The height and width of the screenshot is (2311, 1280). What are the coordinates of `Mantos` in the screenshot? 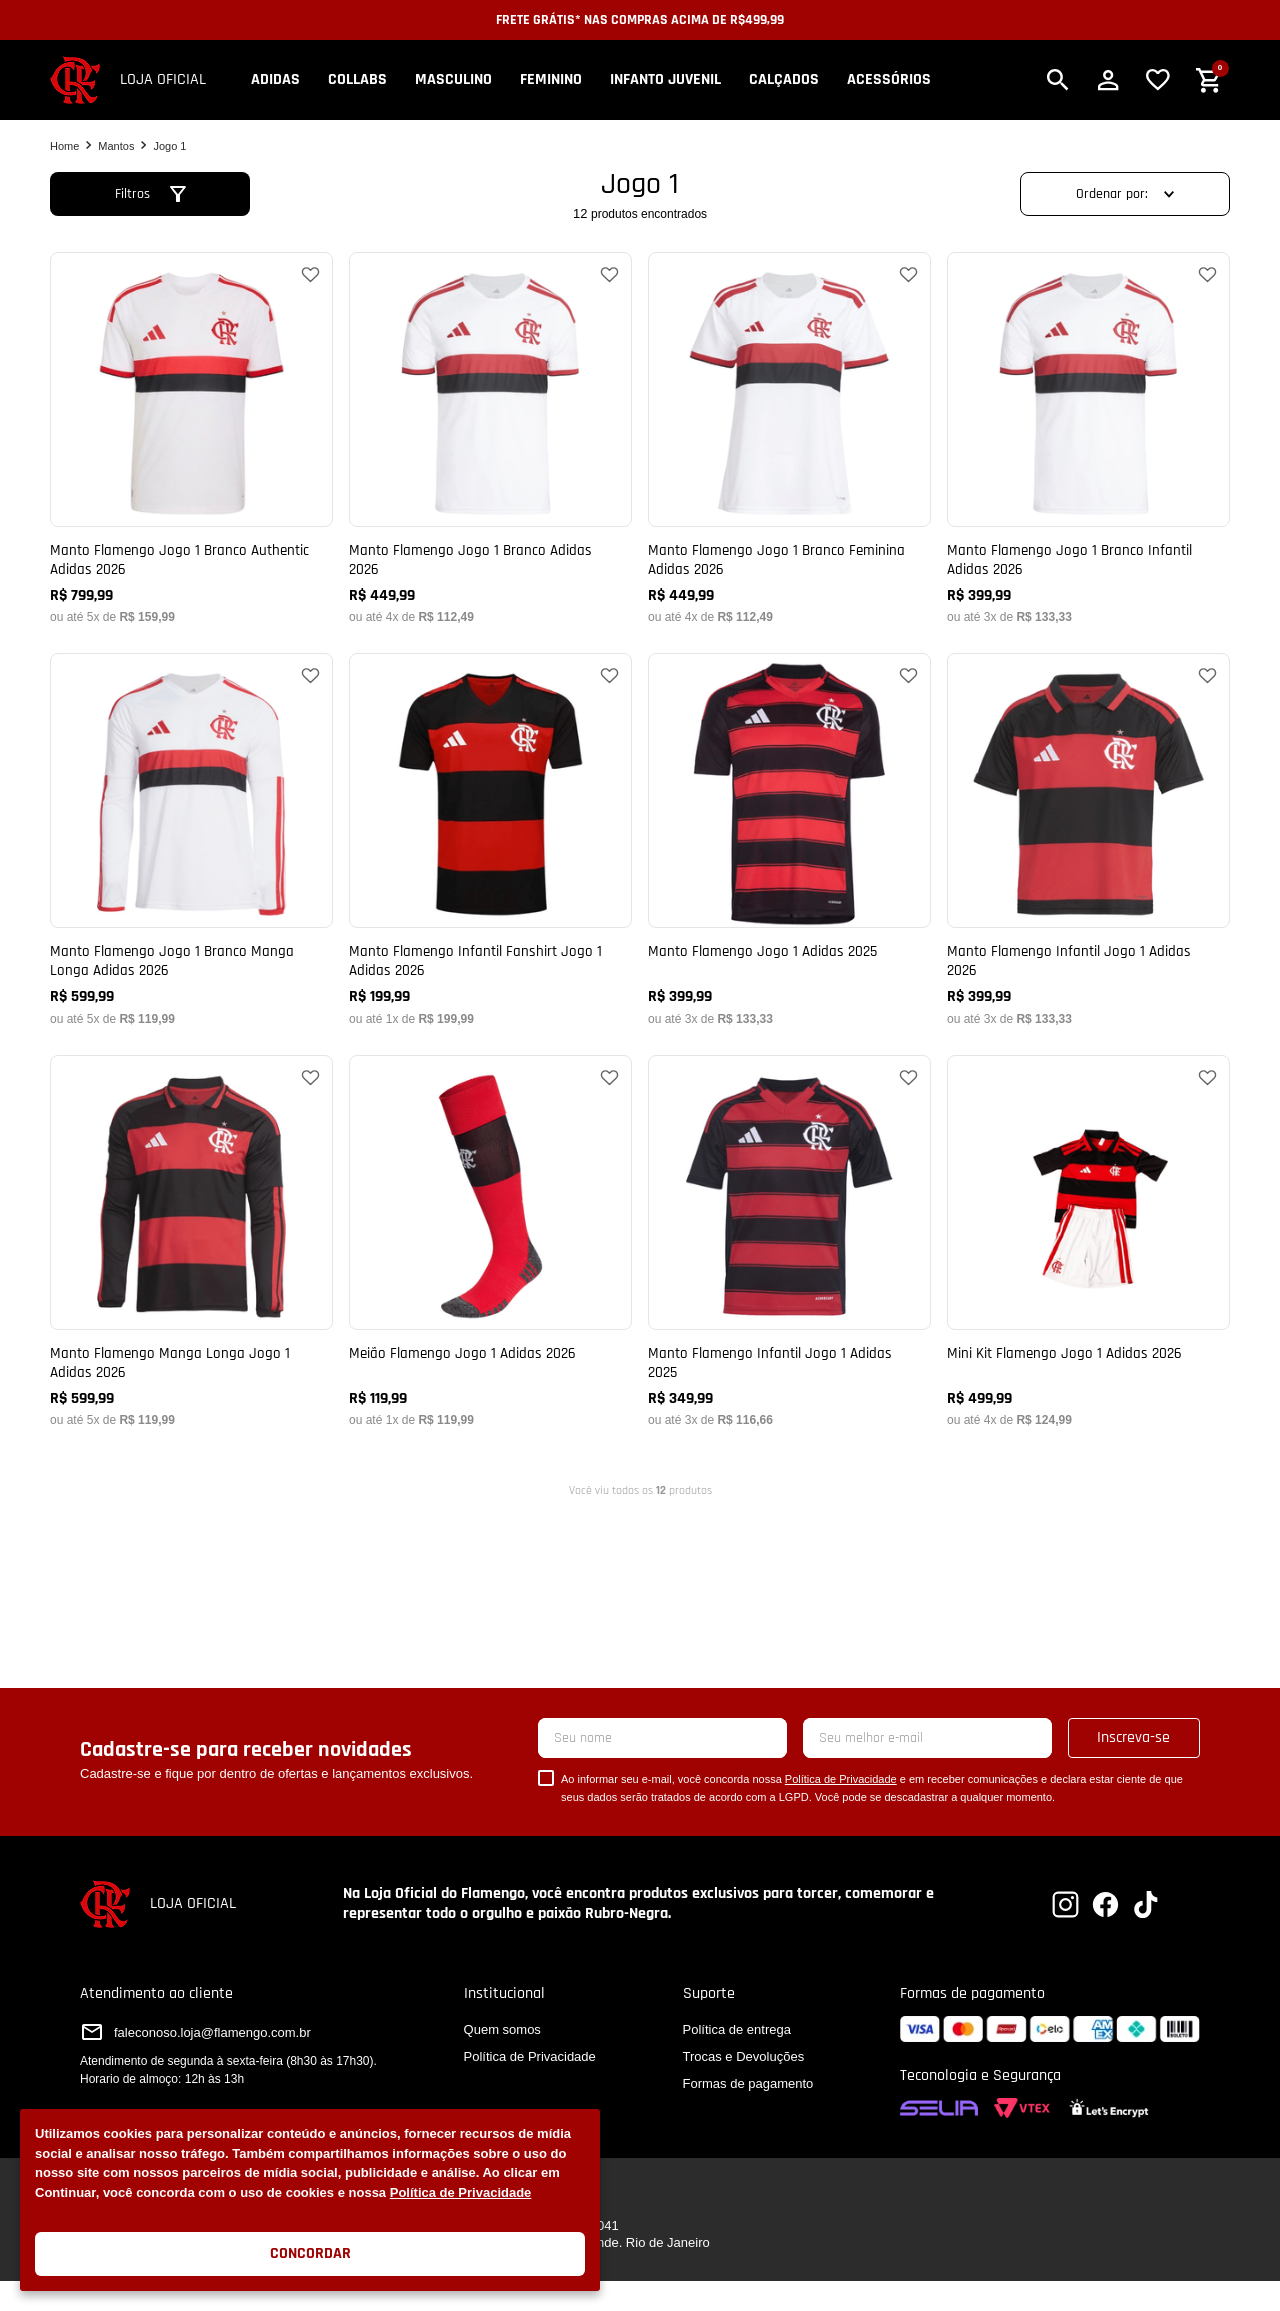 It's located at (116, 146).